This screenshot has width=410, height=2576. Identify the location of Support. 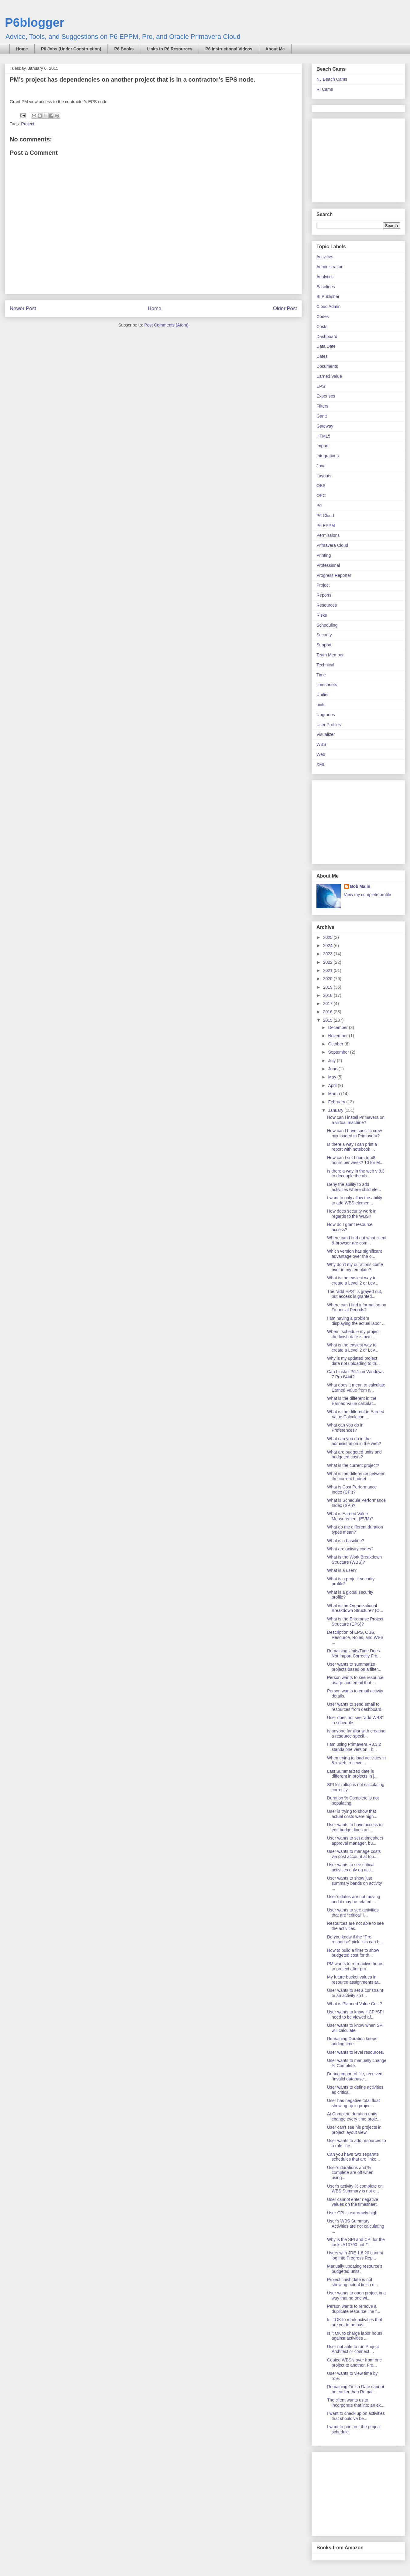
(323, 644).